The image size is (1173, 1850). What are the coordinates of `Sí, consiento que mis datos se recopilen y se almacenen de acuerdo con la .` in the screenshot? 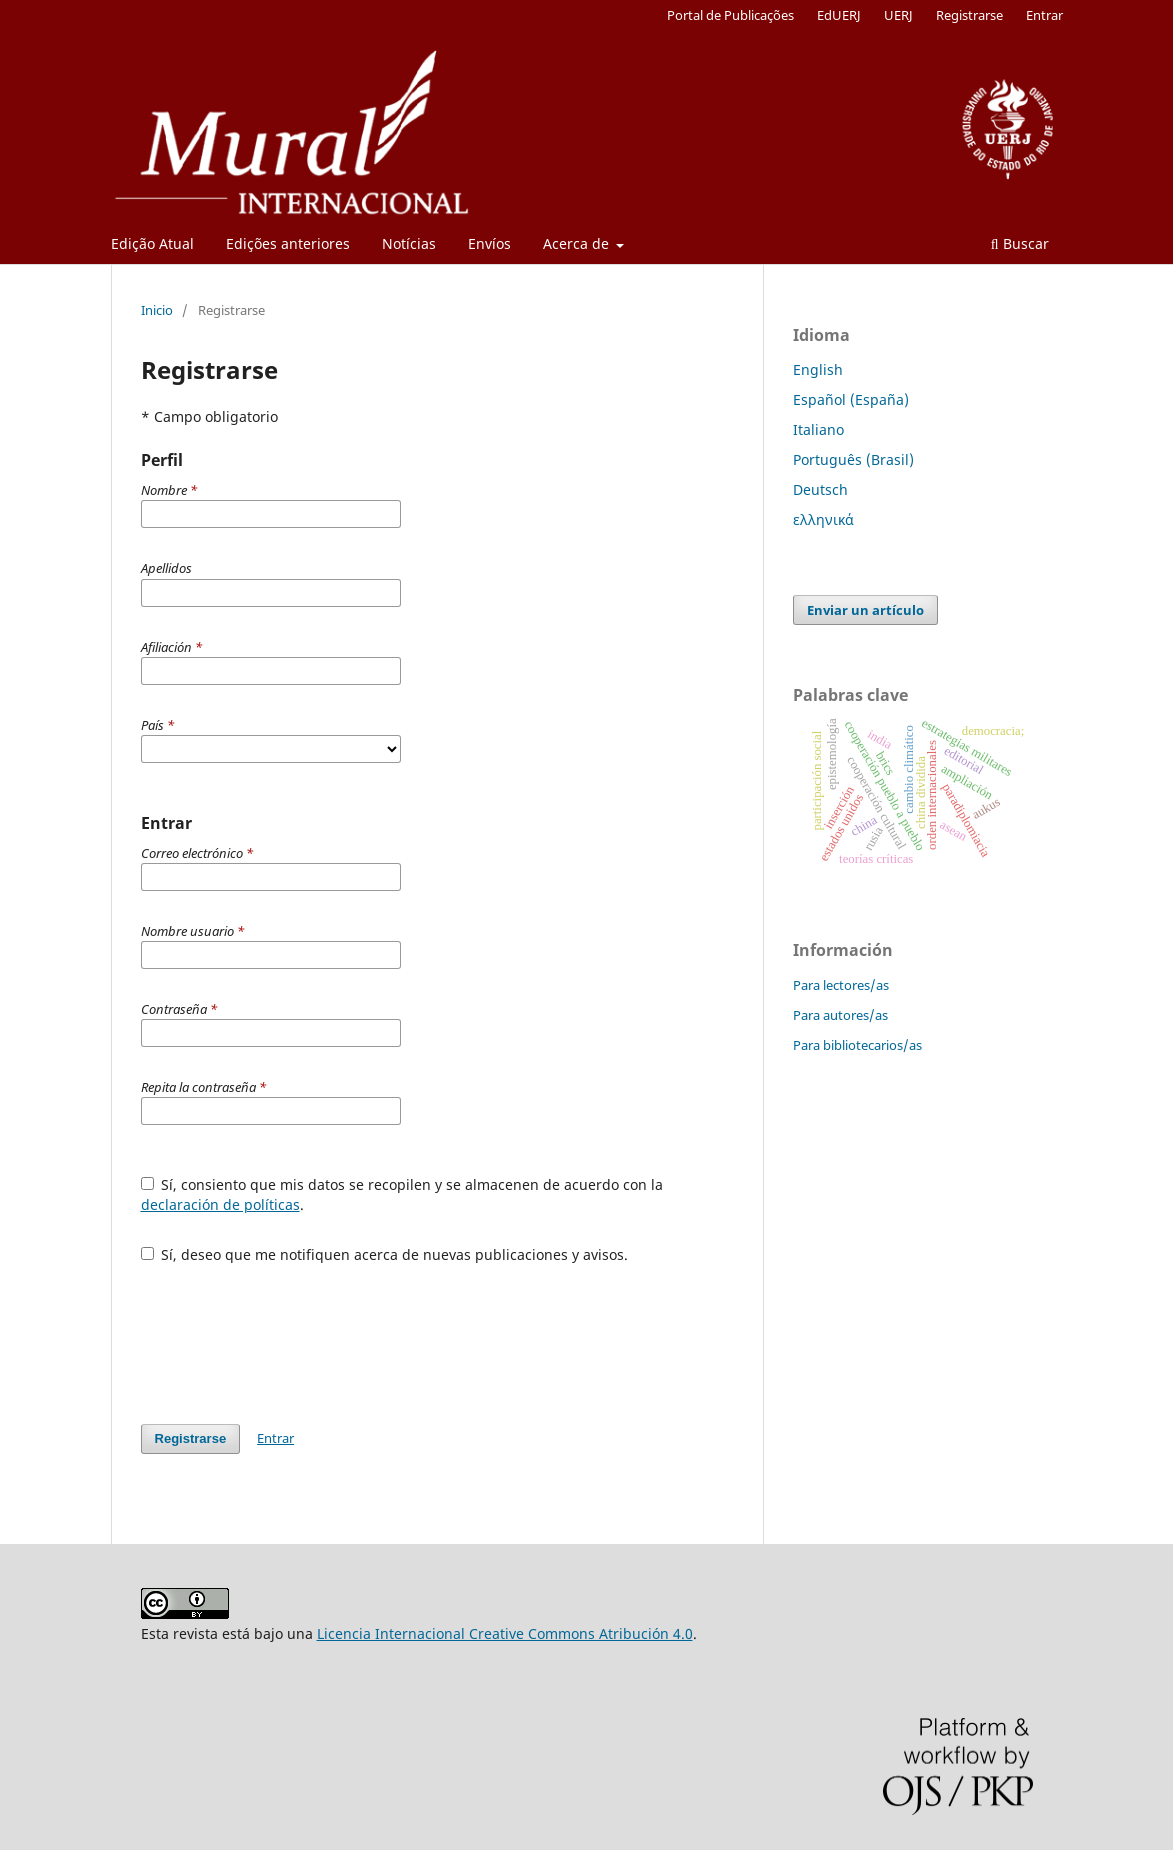 It's located at (402, 1194).